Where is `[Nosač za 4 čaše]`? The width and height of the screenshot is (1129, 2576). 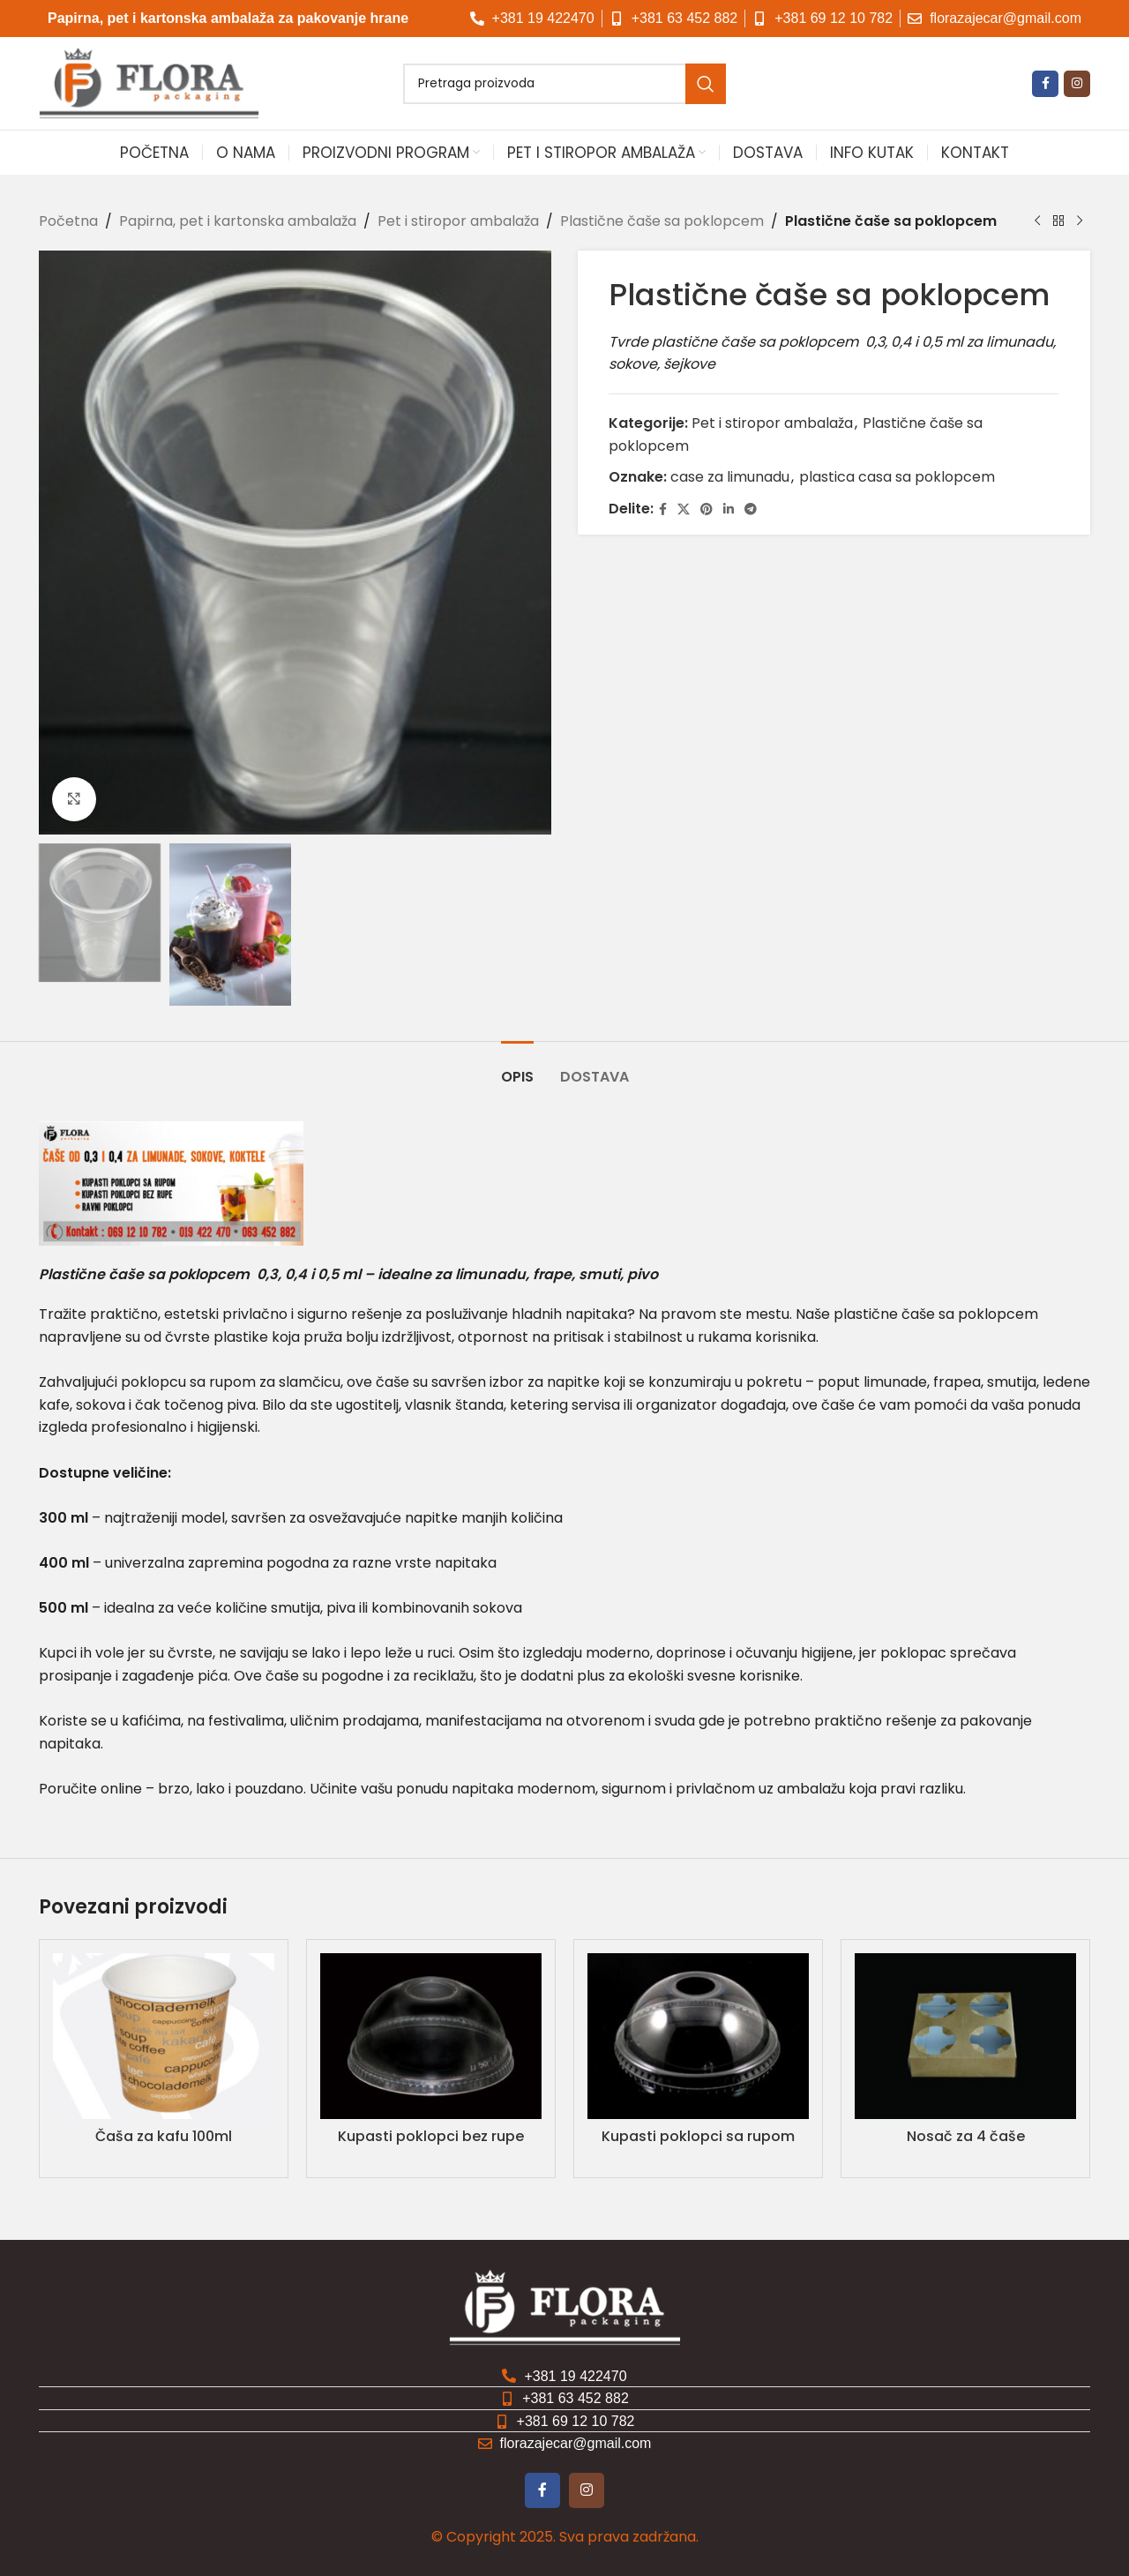
[Nosač za 4 čaše] is located at coordinates (965, 2036).